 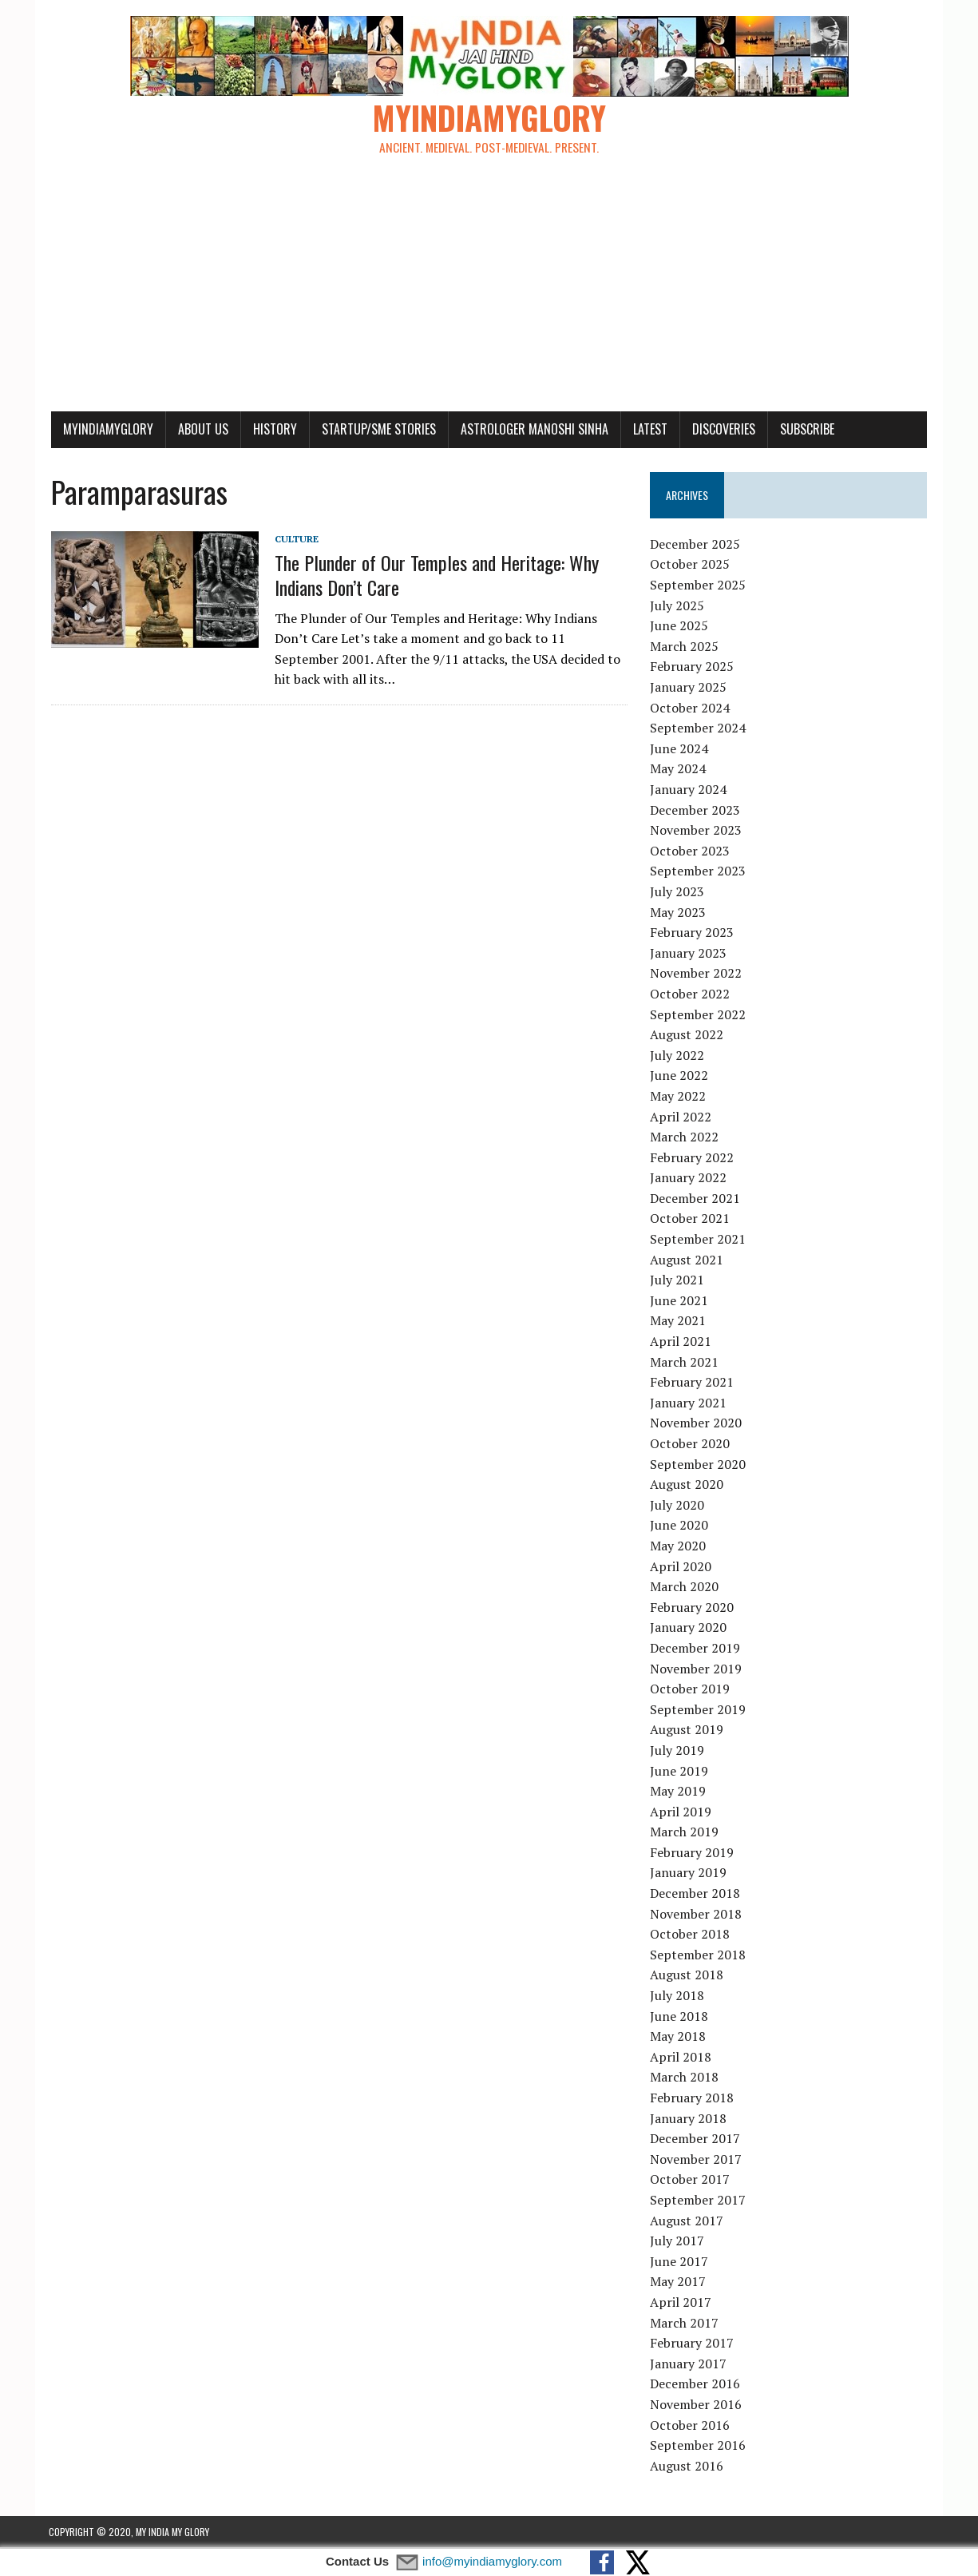 I want to click on May 2018, so click(x=679, y=2037).